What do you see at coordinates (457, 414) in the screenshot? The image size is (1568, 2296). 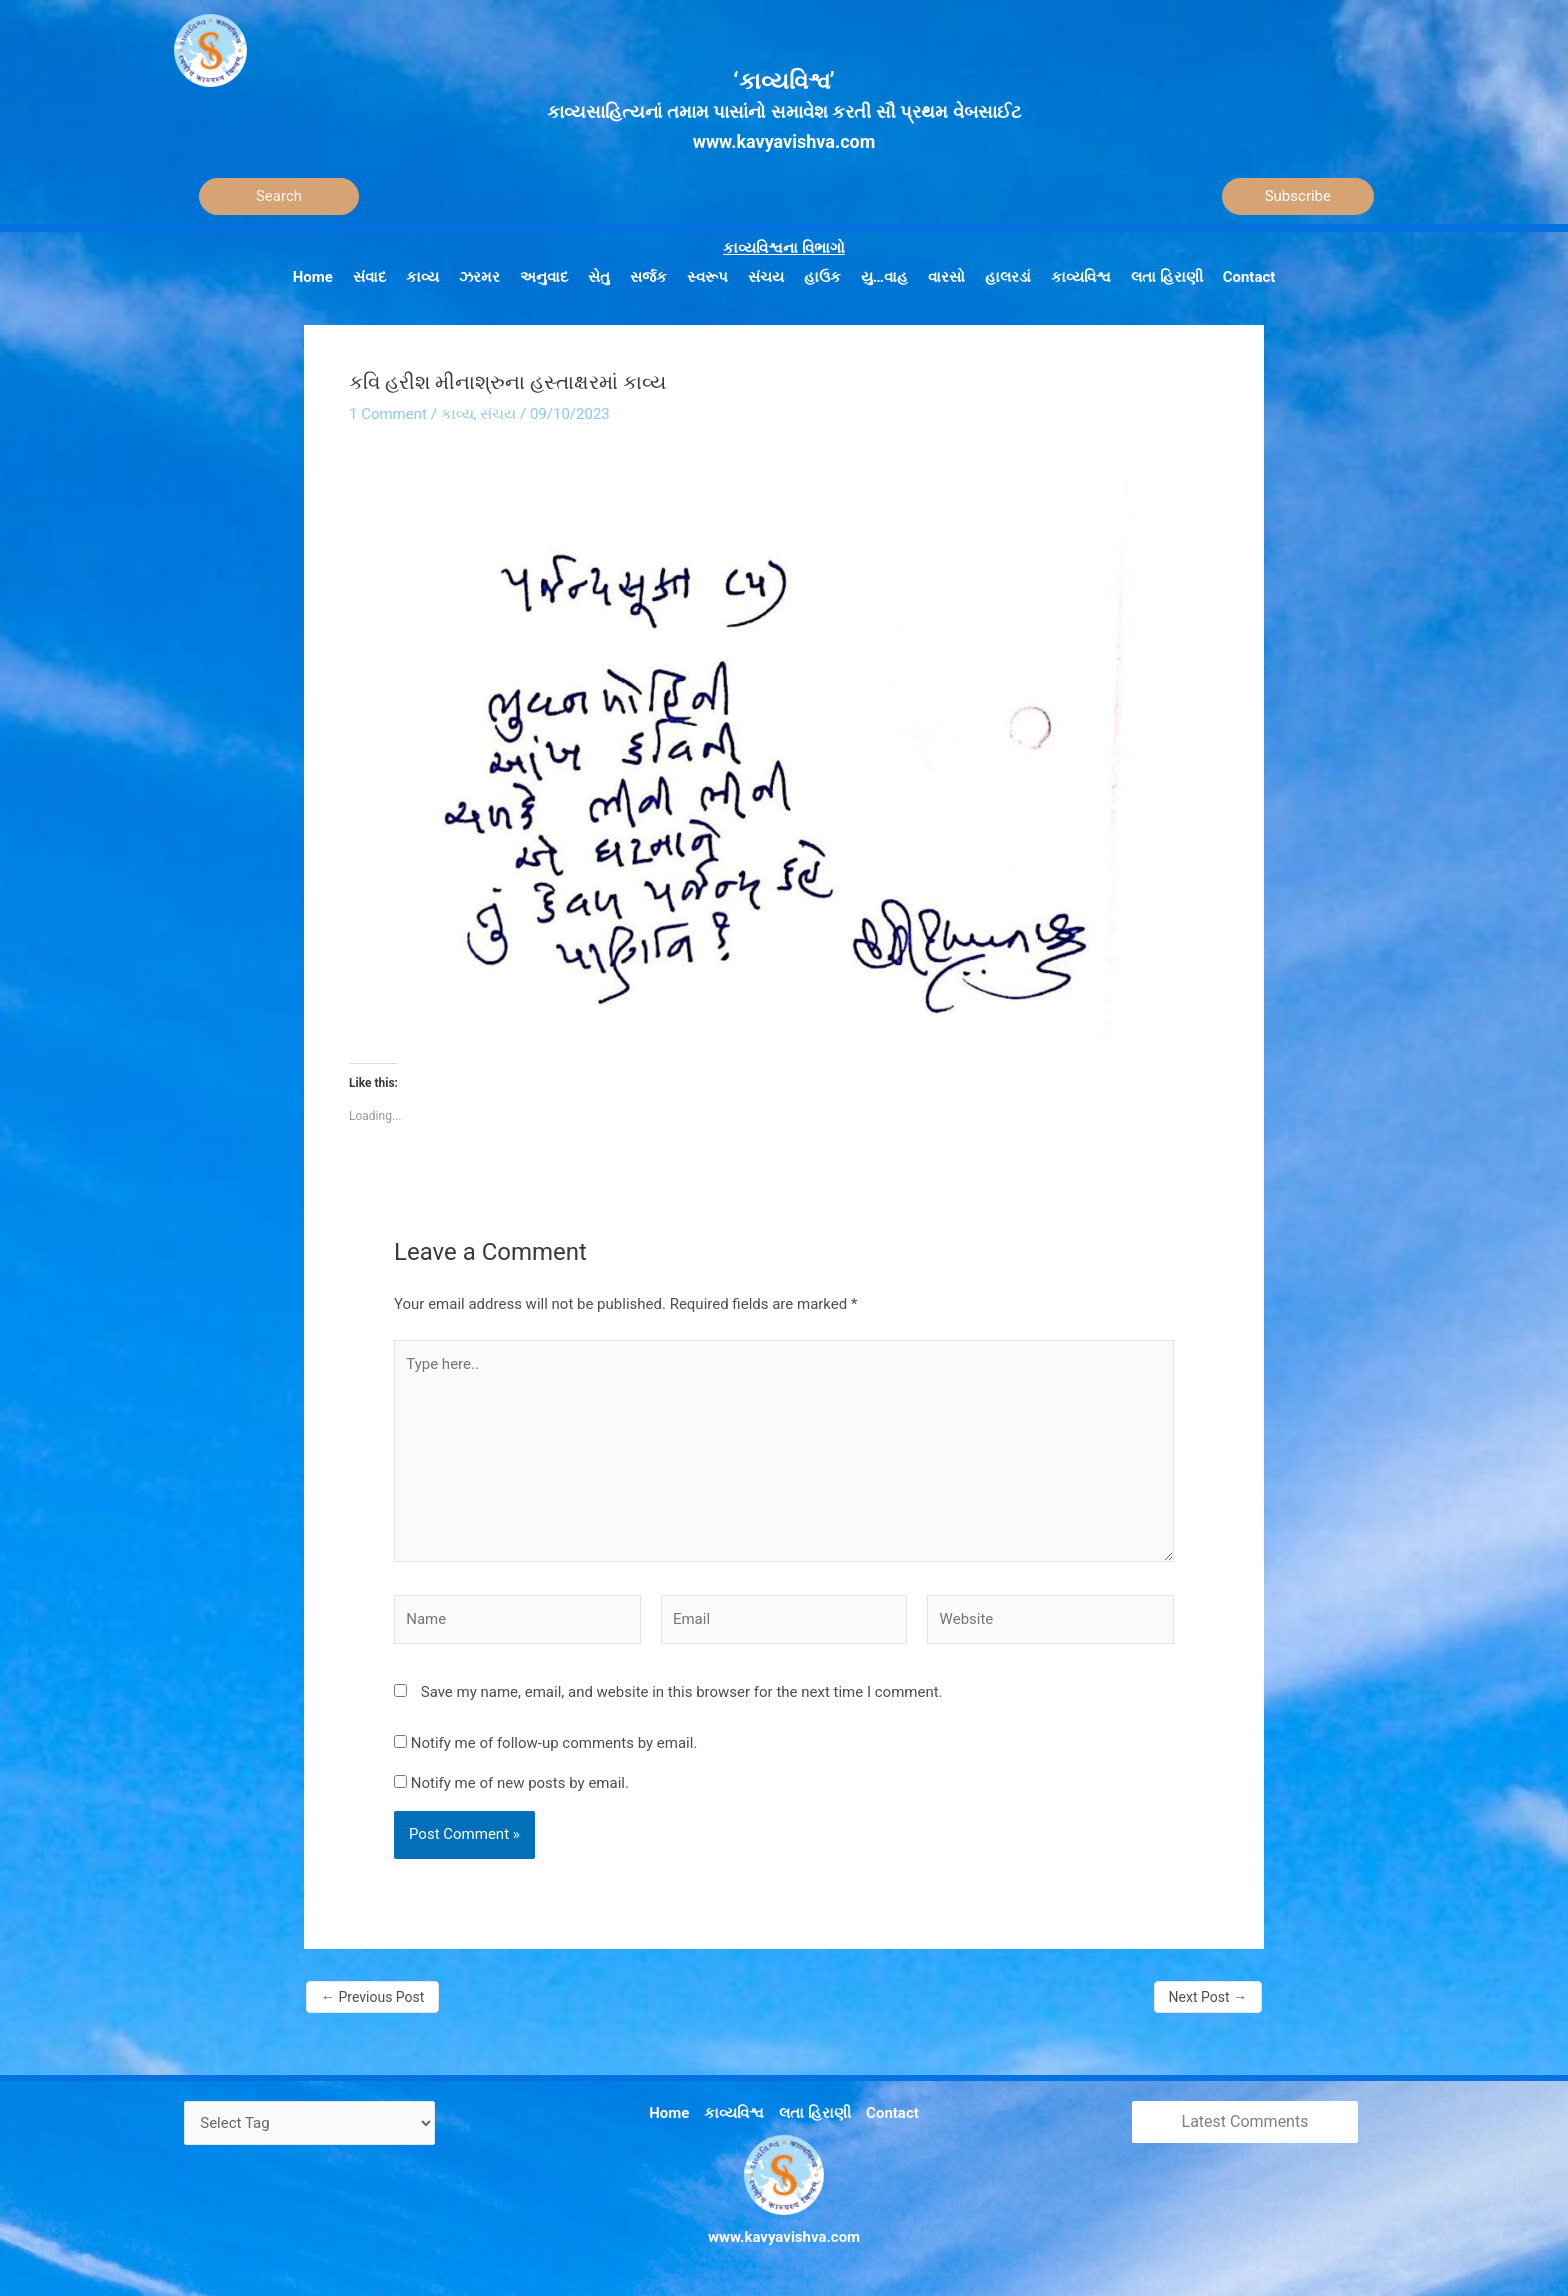 I see `કાવ્ય` at bounding box center [457, 414].